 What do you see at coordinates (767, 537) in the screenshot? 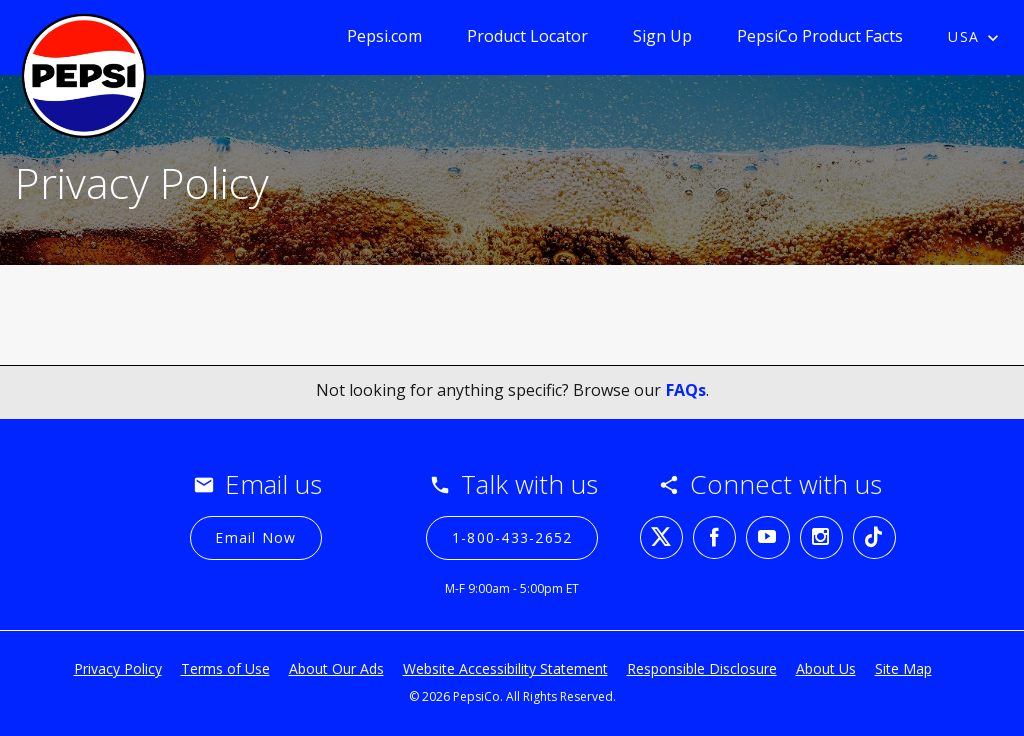
I see `[youtube (opens in a new tab)]` at bounding box center [767, 537].